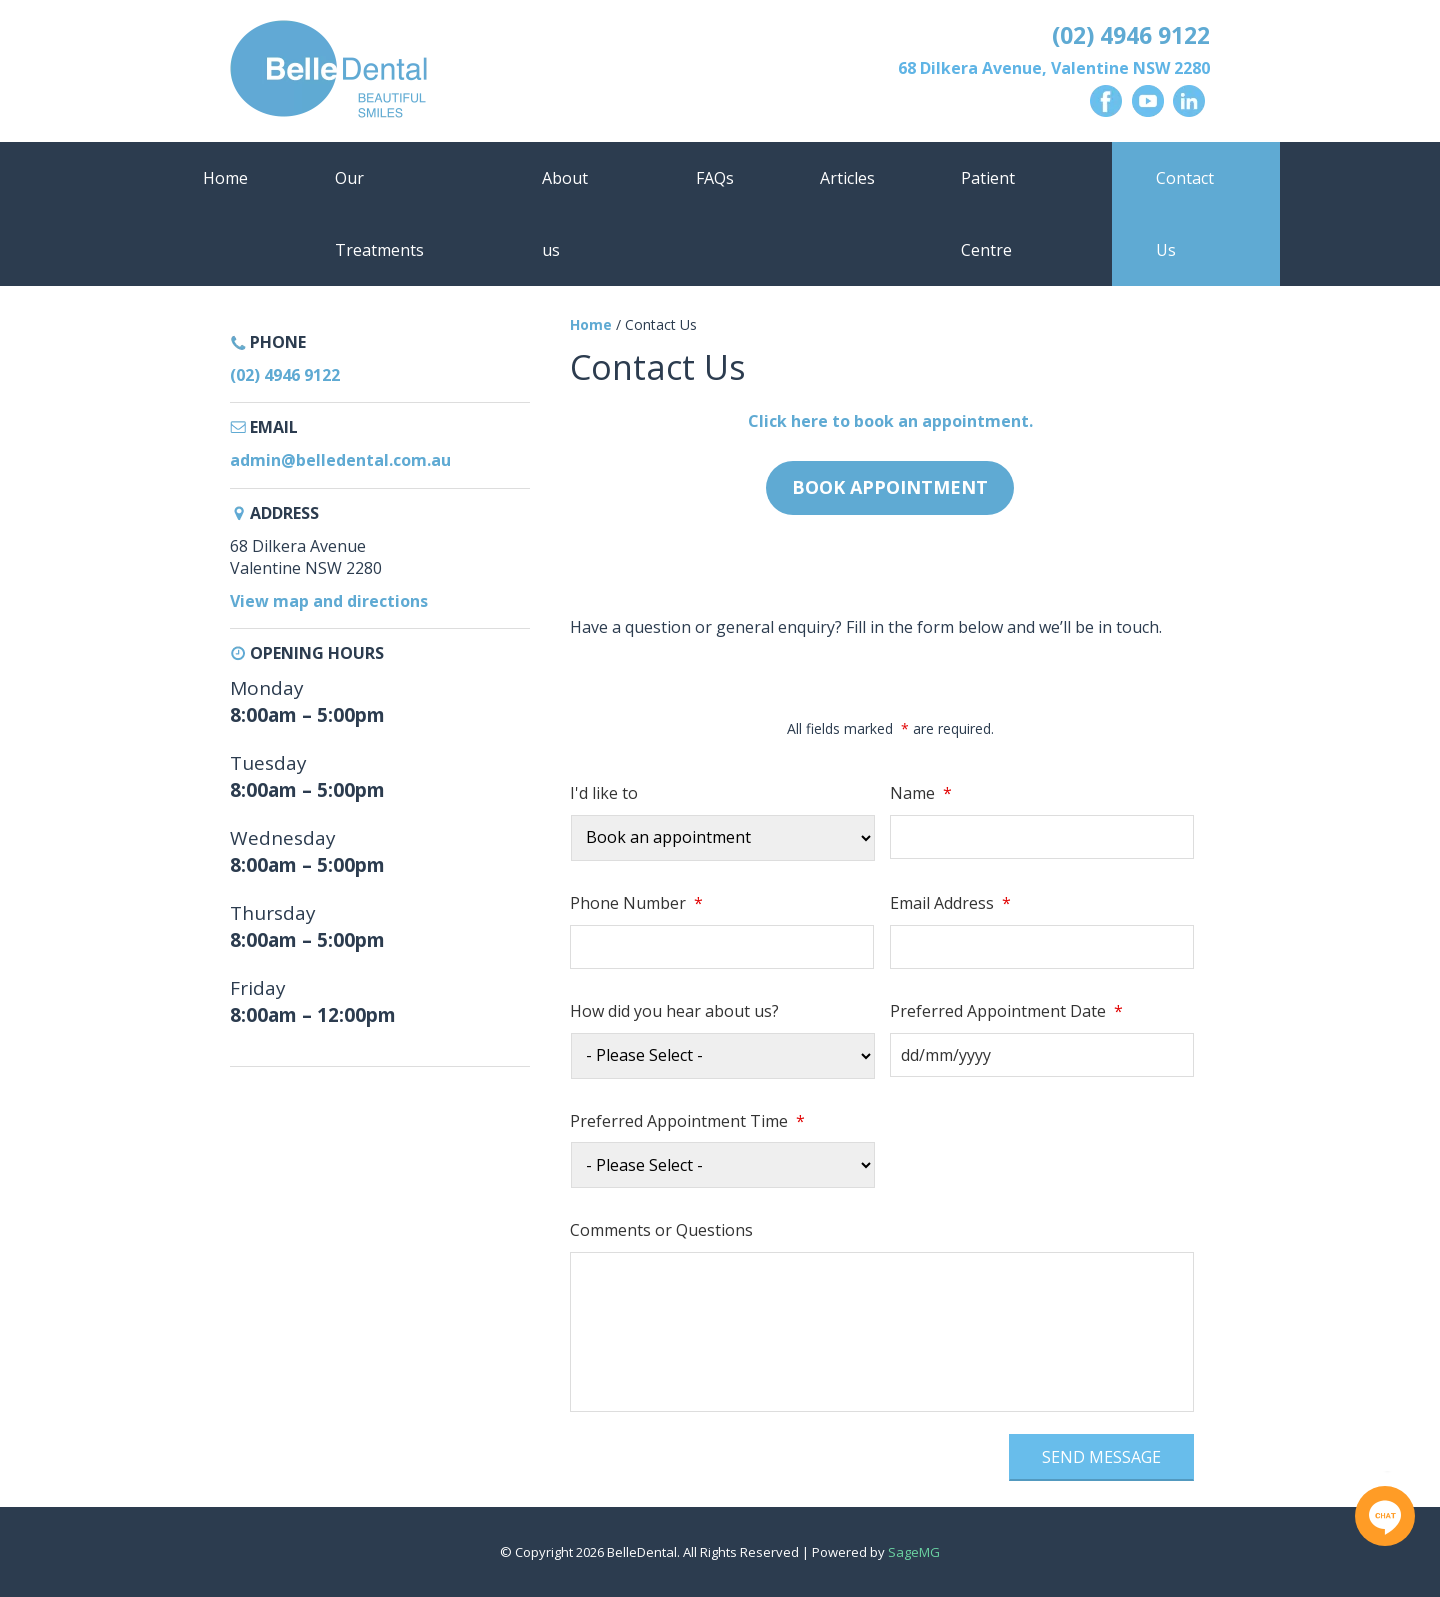 This screenshot has width=1440, height=1597. I want to click on View map and directions, so click(329, 601).